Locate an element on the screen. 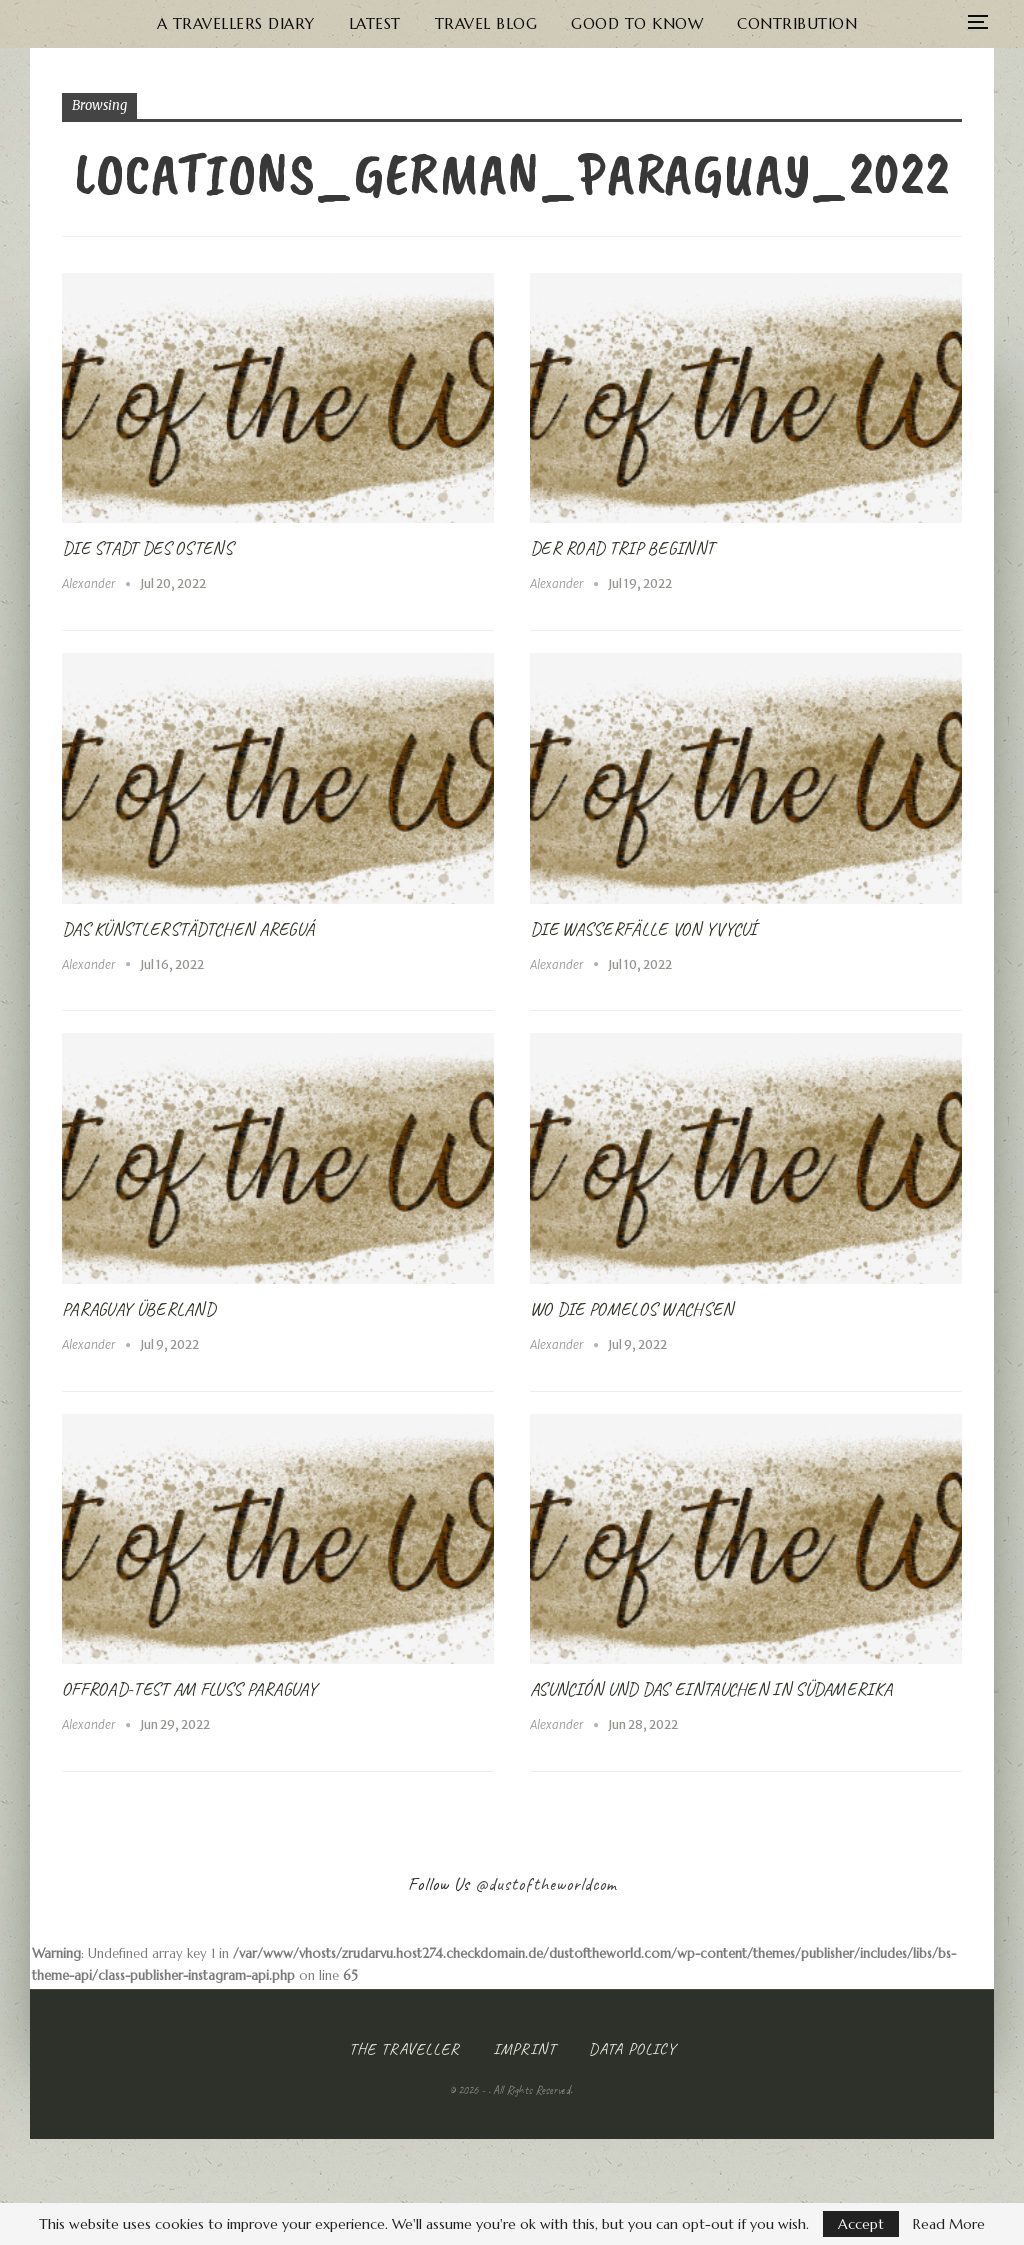 The width and height of the screenshot is (1024, 2245). Travel Blog is located at coordinates (436, 23).